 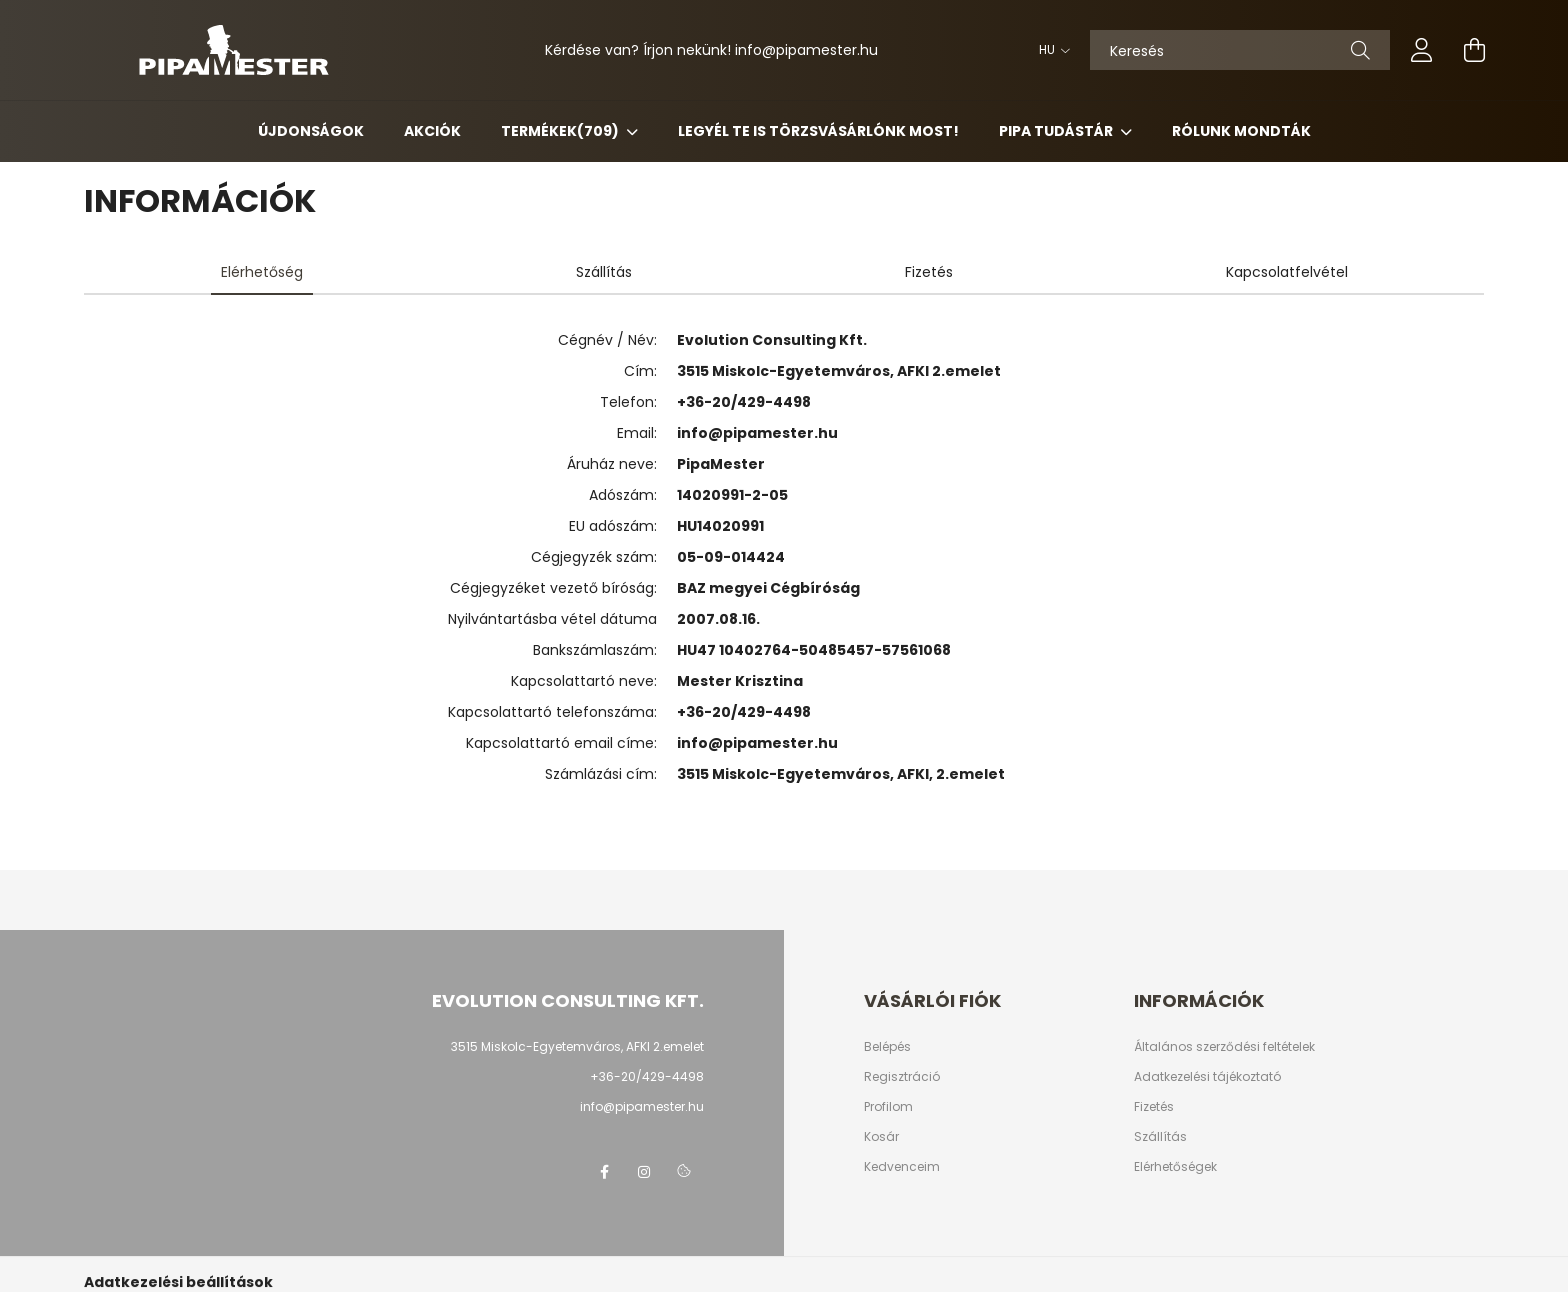 What do you see at coordinates (1175, 1167) in the screenshot?
I see `Elérhetőségek` at bounding box center [1175, 1167].